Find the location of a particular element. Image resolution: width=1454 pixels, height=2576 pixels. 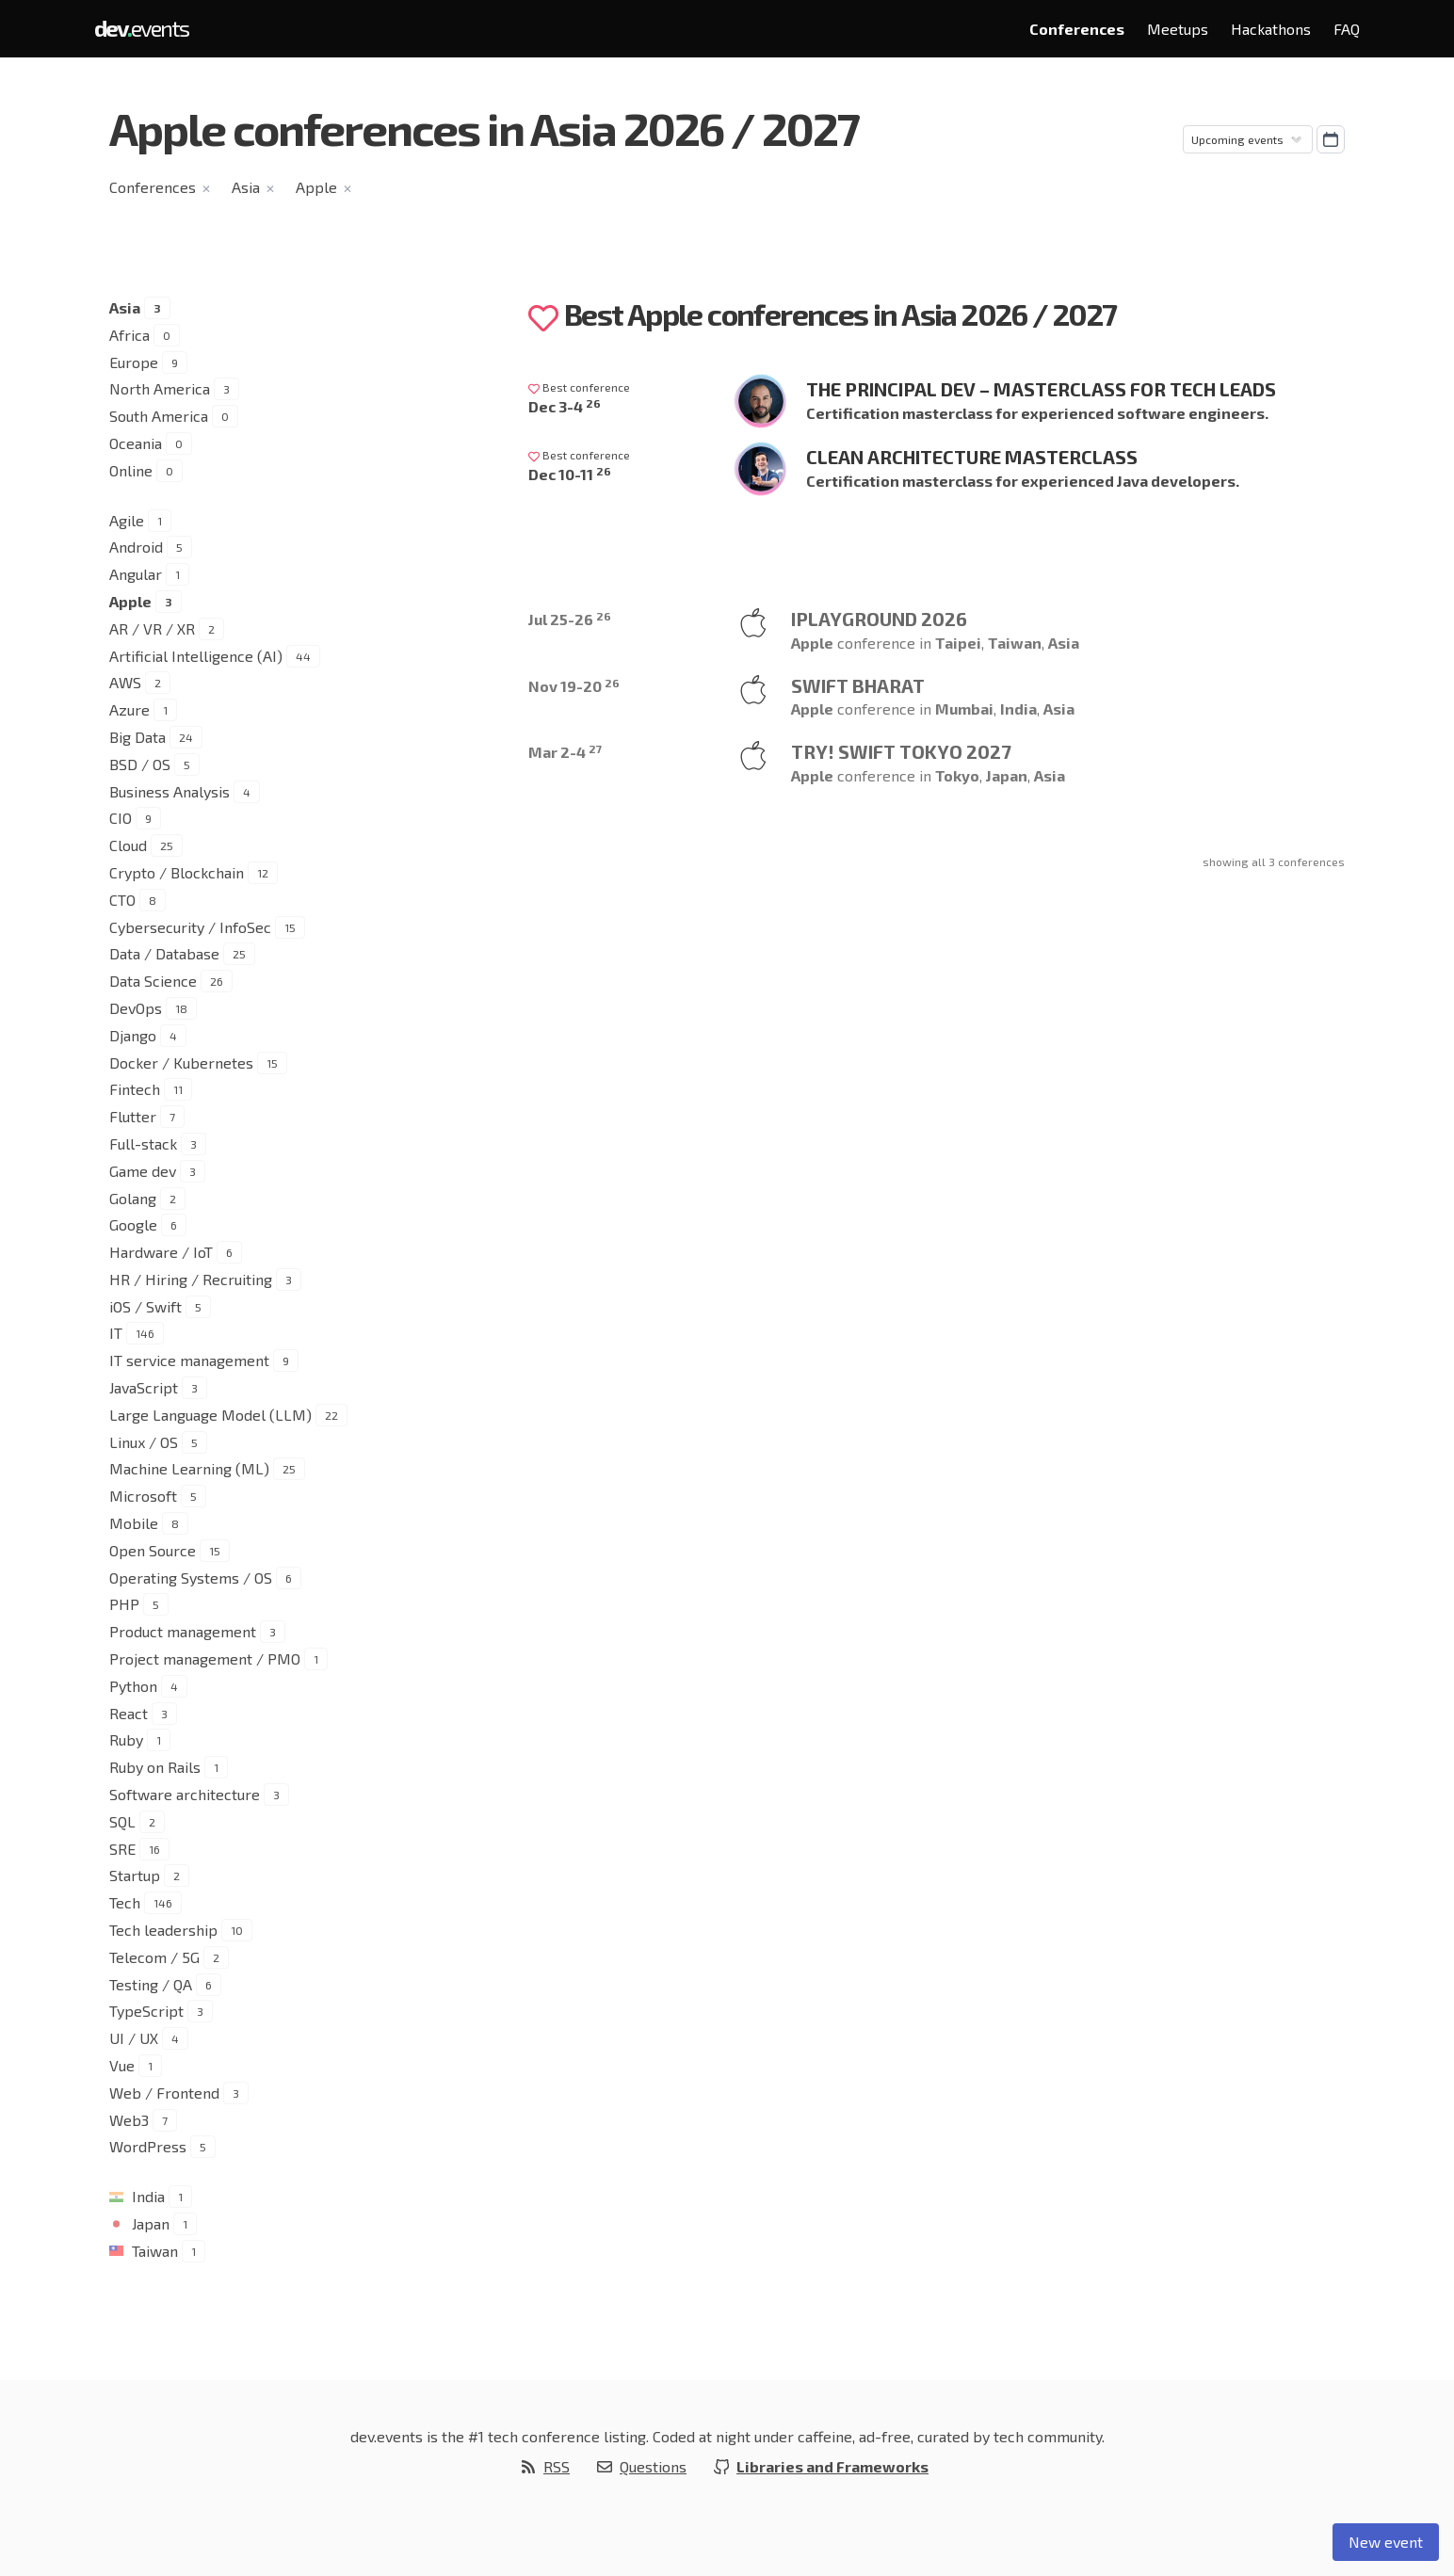

Meetups is located at coordinates (1177, 29).